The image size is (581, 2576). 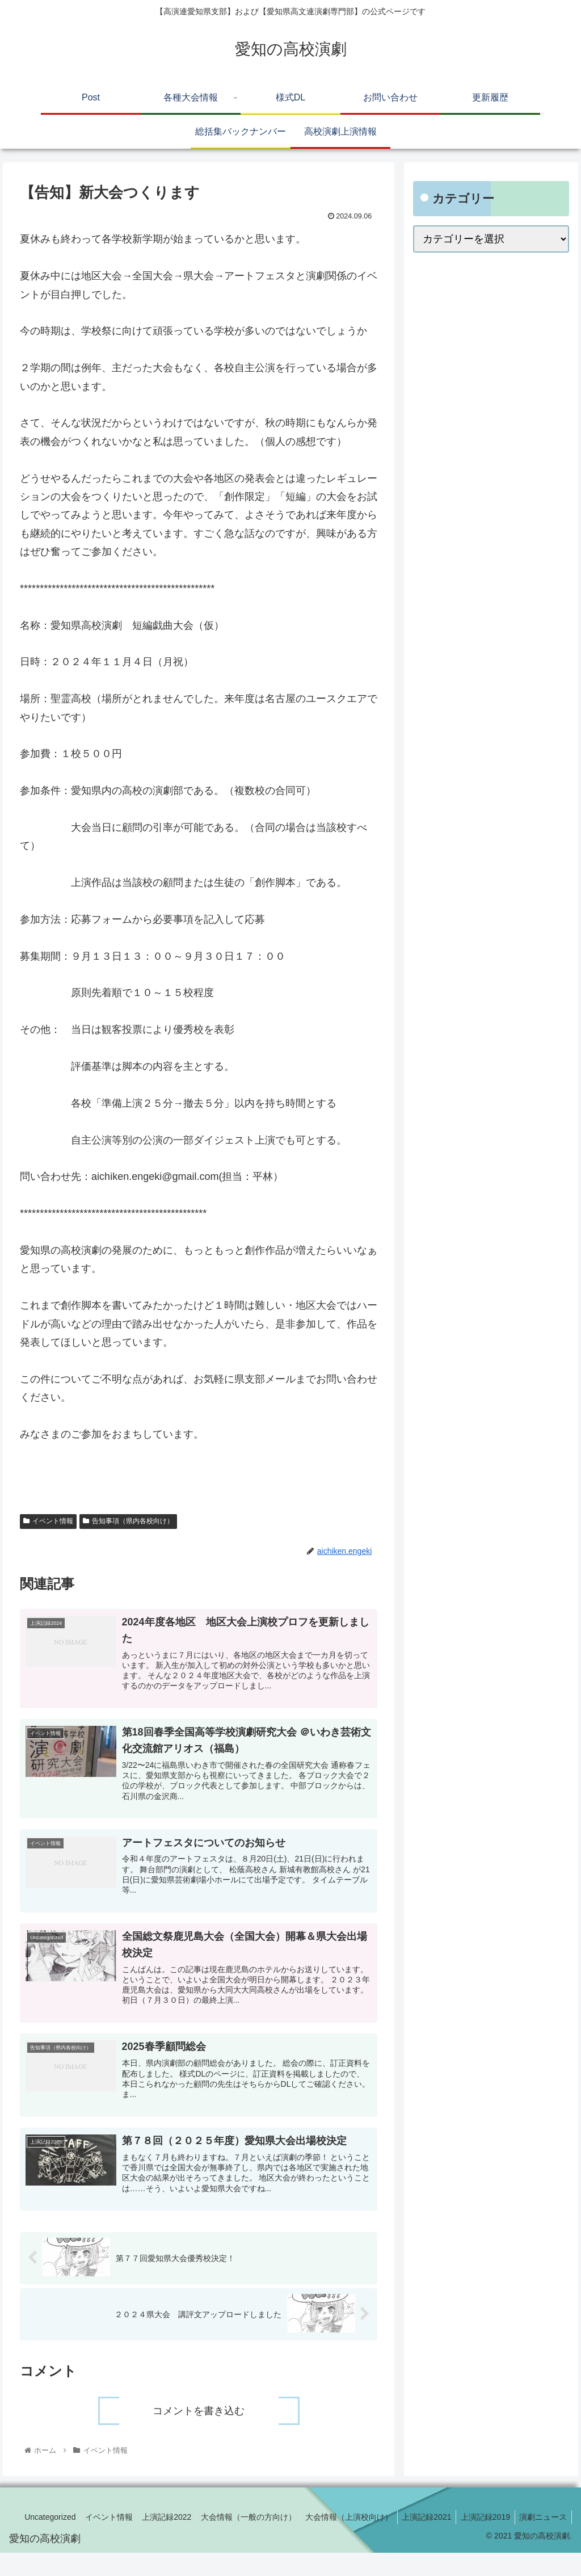 What do you see at coordinates (480, 2526) in the screenshot?
I see `上演記録2021` at bounding box center [480, 2526].